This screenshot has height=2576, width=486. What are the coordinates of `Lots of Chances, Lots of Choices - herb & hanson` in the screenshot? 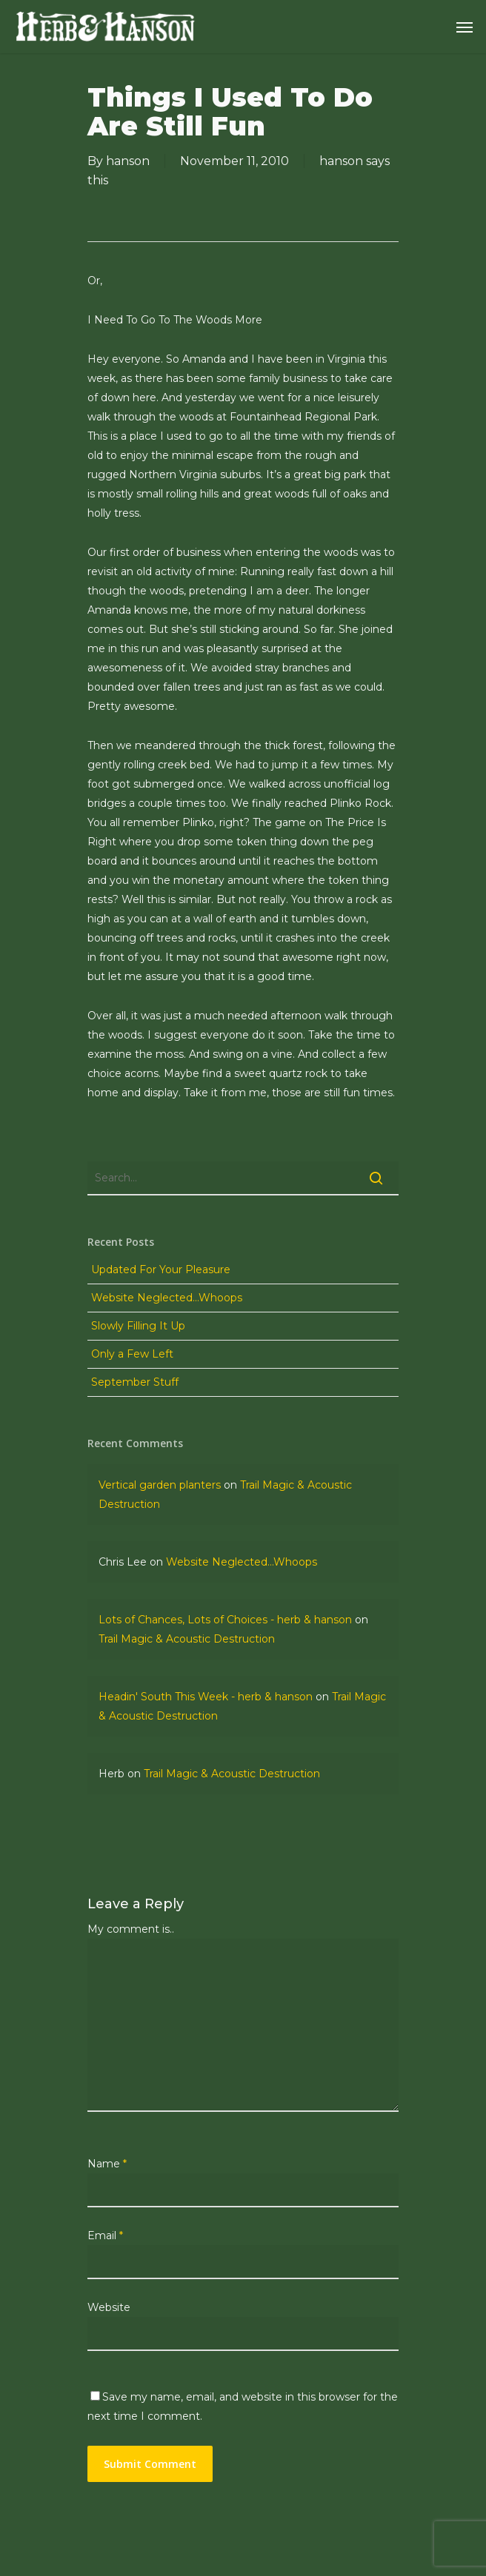 It's located at (225, 1619).